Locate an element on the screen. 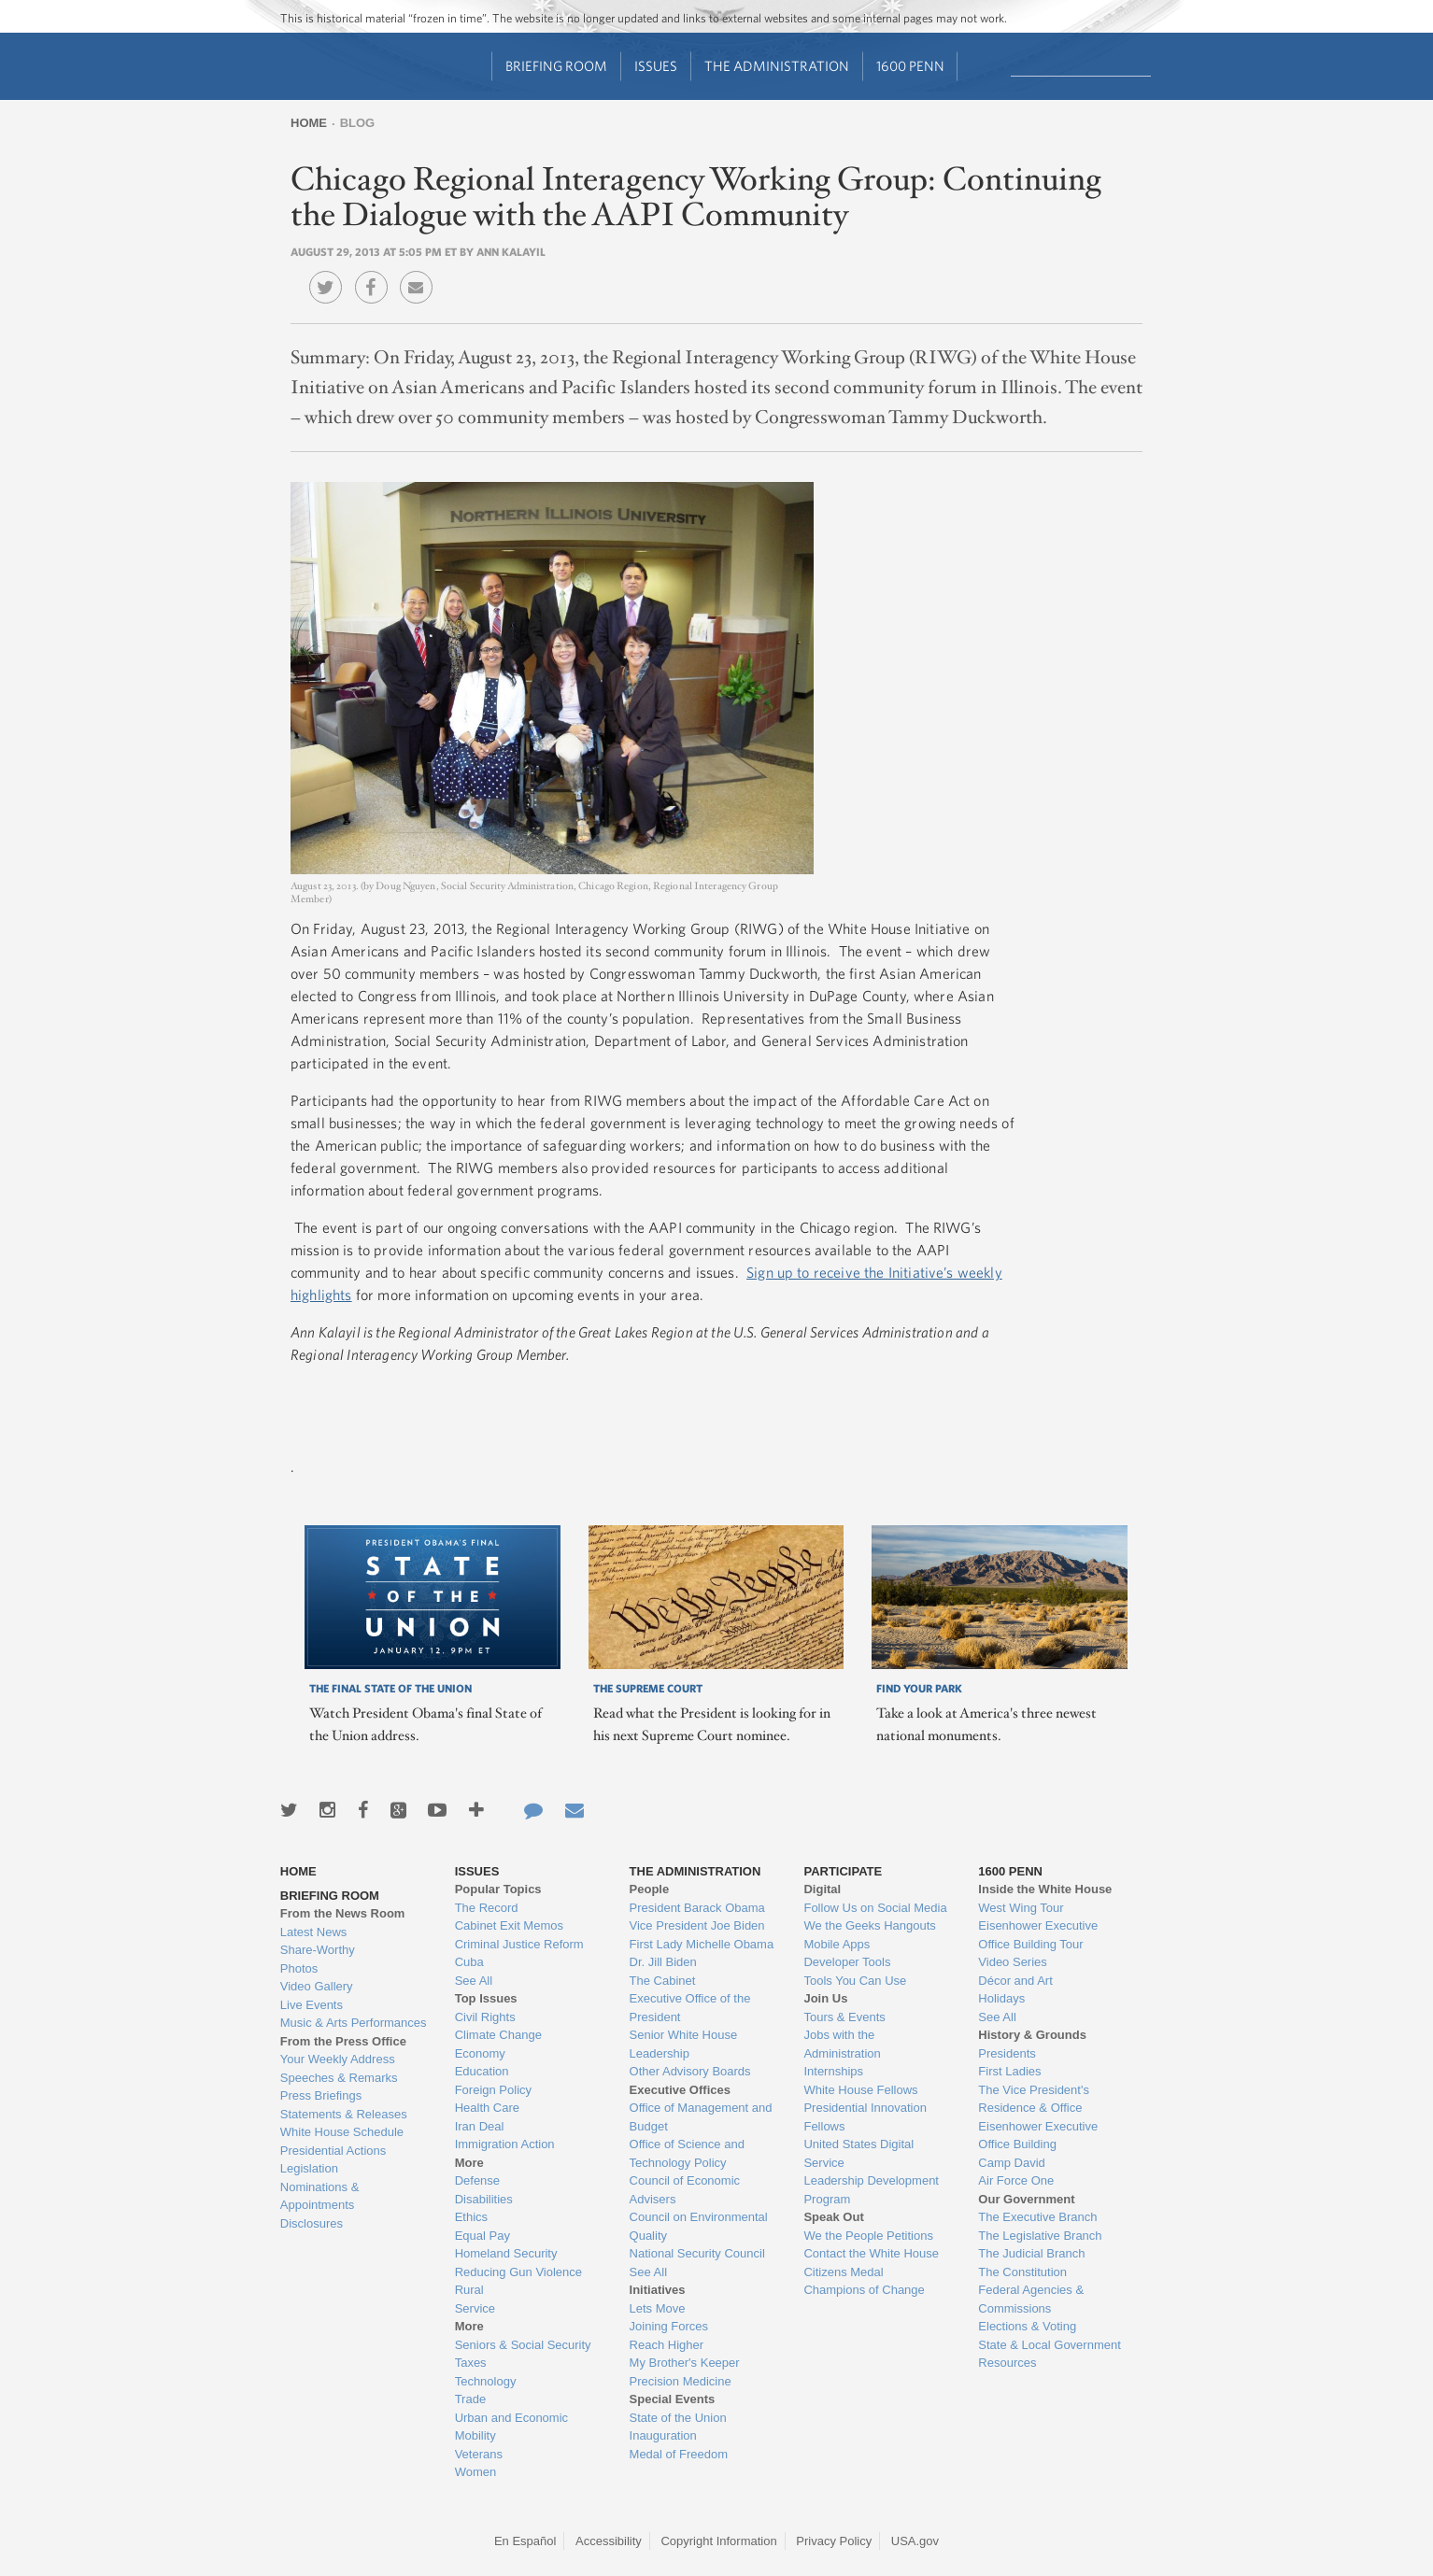 This screenshot has height=2576, width=1433. Reducing Gun Violence is located at coordinates (518, 2272).